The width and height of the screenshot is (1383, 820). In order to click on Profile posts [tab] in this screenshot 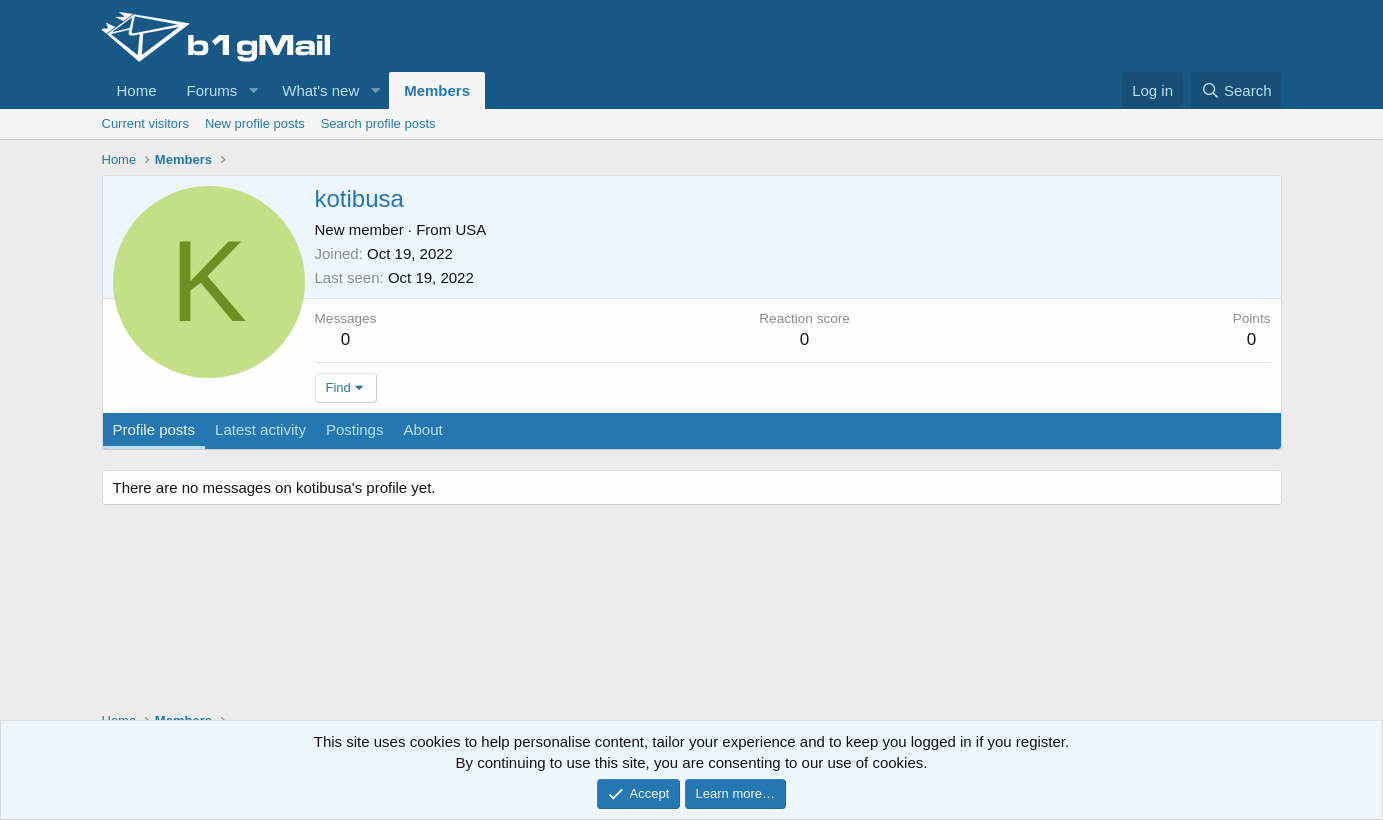, I will do `click(154, 429)`.